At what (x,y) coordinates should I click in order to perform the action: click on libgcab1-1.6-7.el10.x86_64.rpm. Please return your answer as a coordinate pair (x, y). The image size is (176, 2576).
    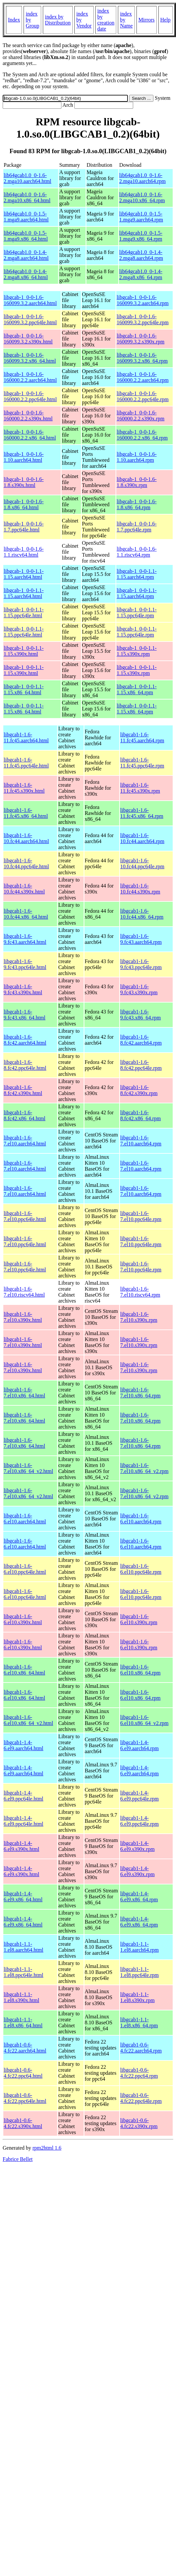
    Looking at the image, I should click on (140, 1392).